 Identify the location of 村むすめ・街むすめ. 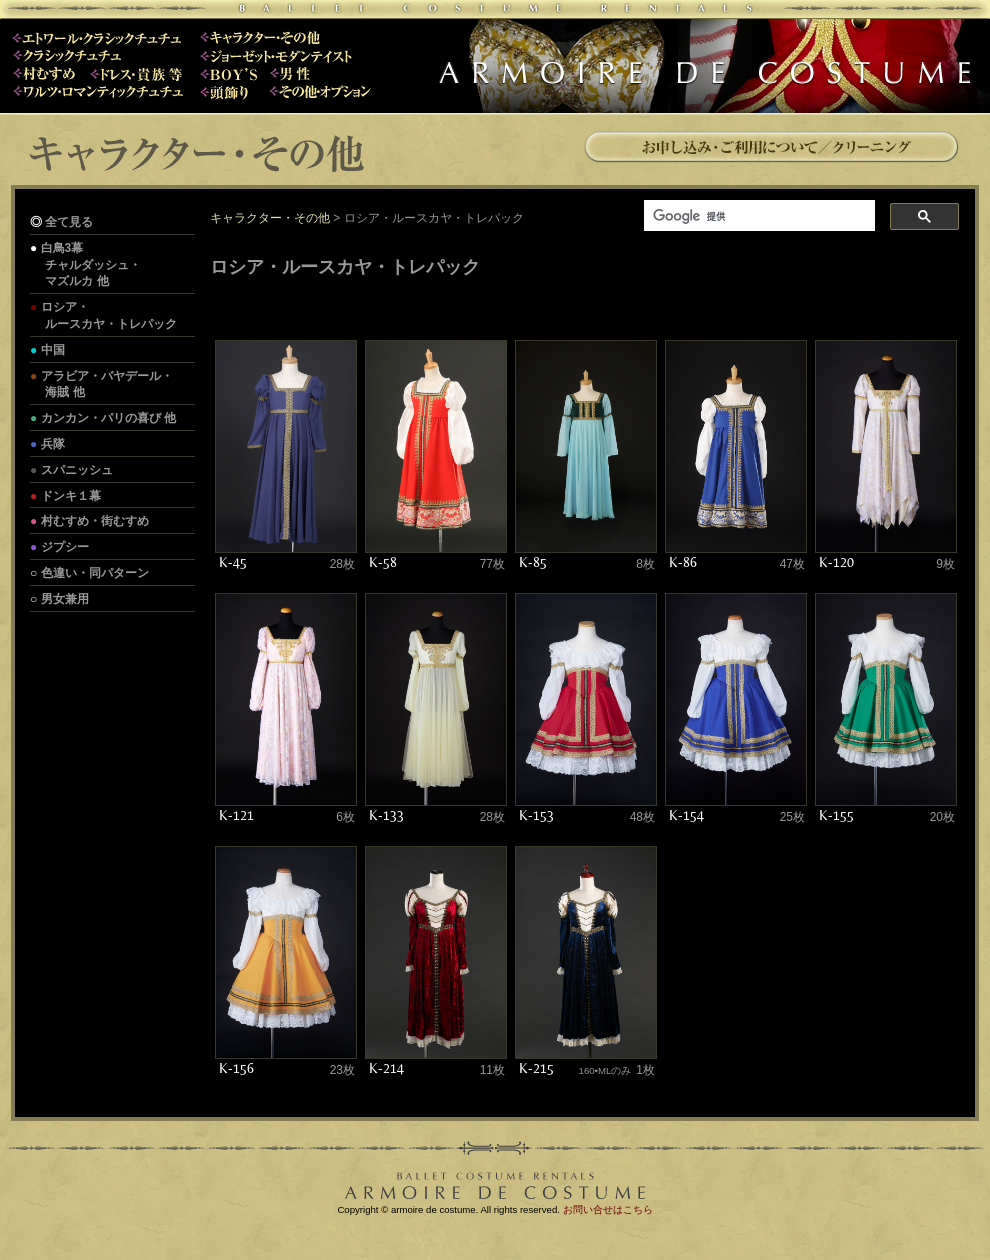
(95, 521).